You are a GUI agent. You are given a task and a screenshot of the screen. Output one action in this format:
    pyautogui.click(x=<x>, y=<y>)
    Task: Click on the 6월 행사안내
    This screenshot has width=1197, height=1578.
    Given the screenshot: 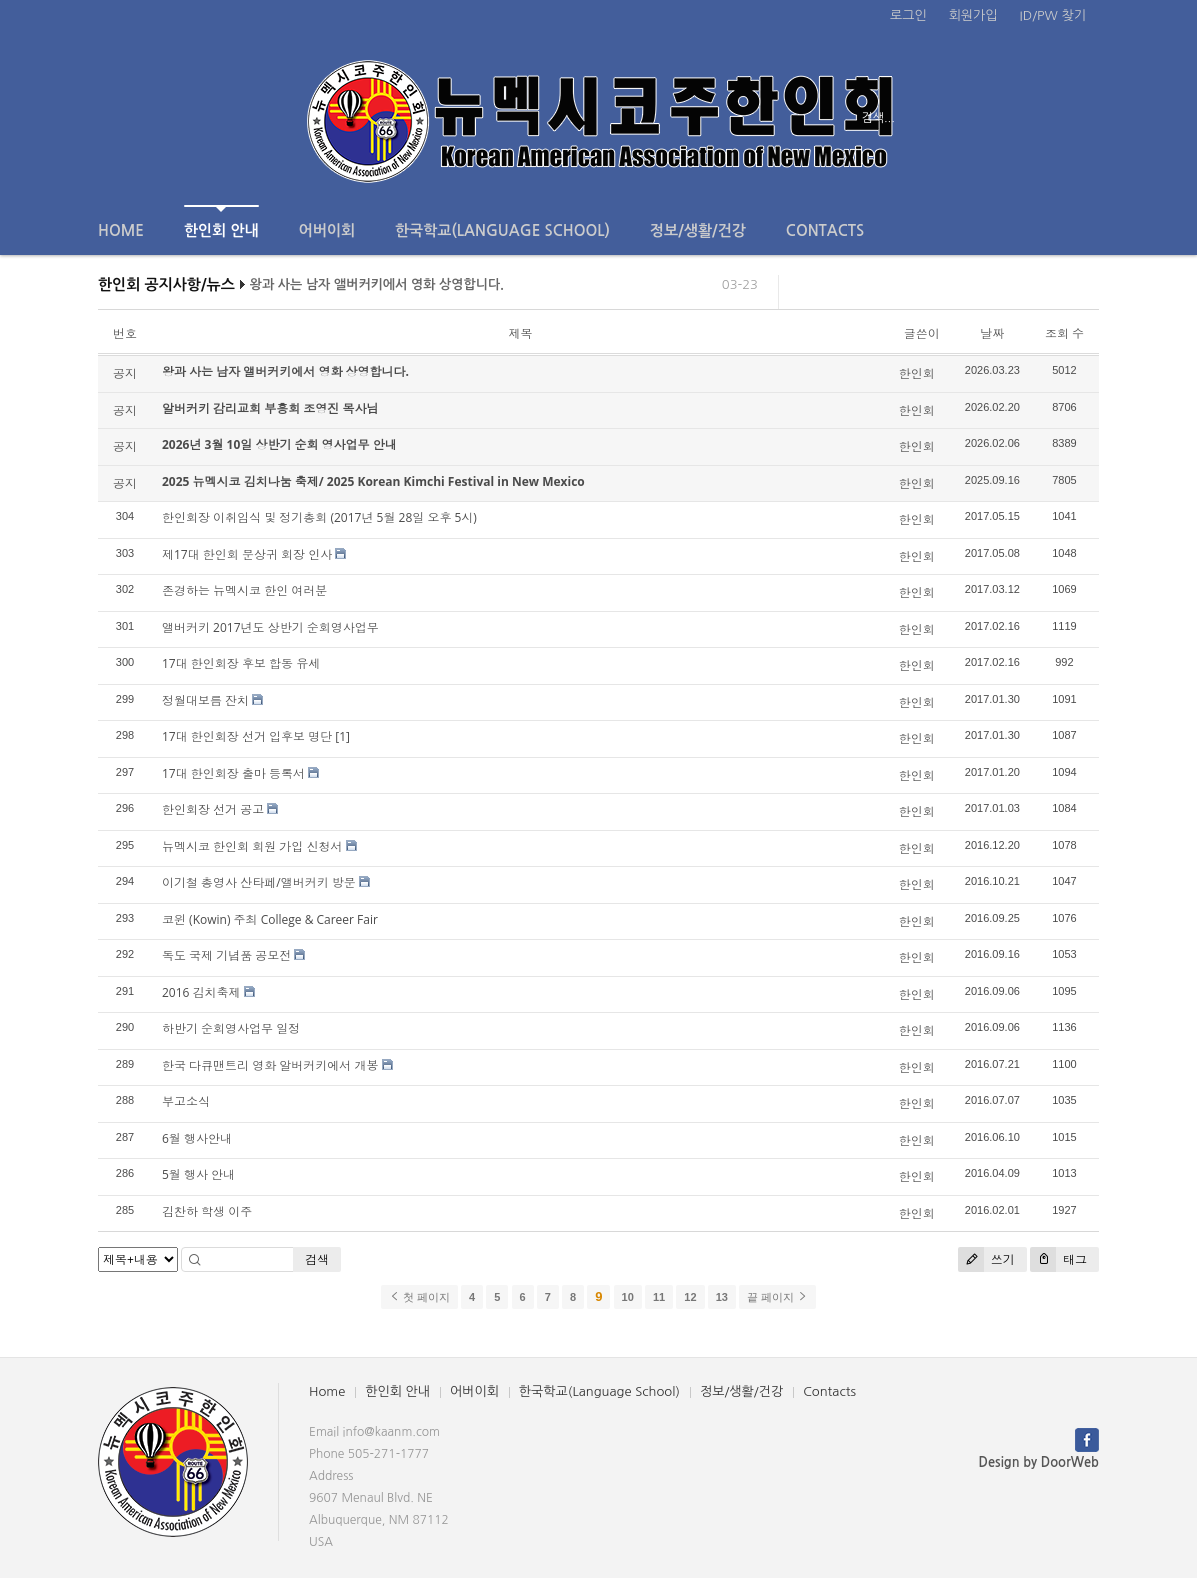 What is the action you would take?
    pyautogui.click(x=197, y=1138)
    